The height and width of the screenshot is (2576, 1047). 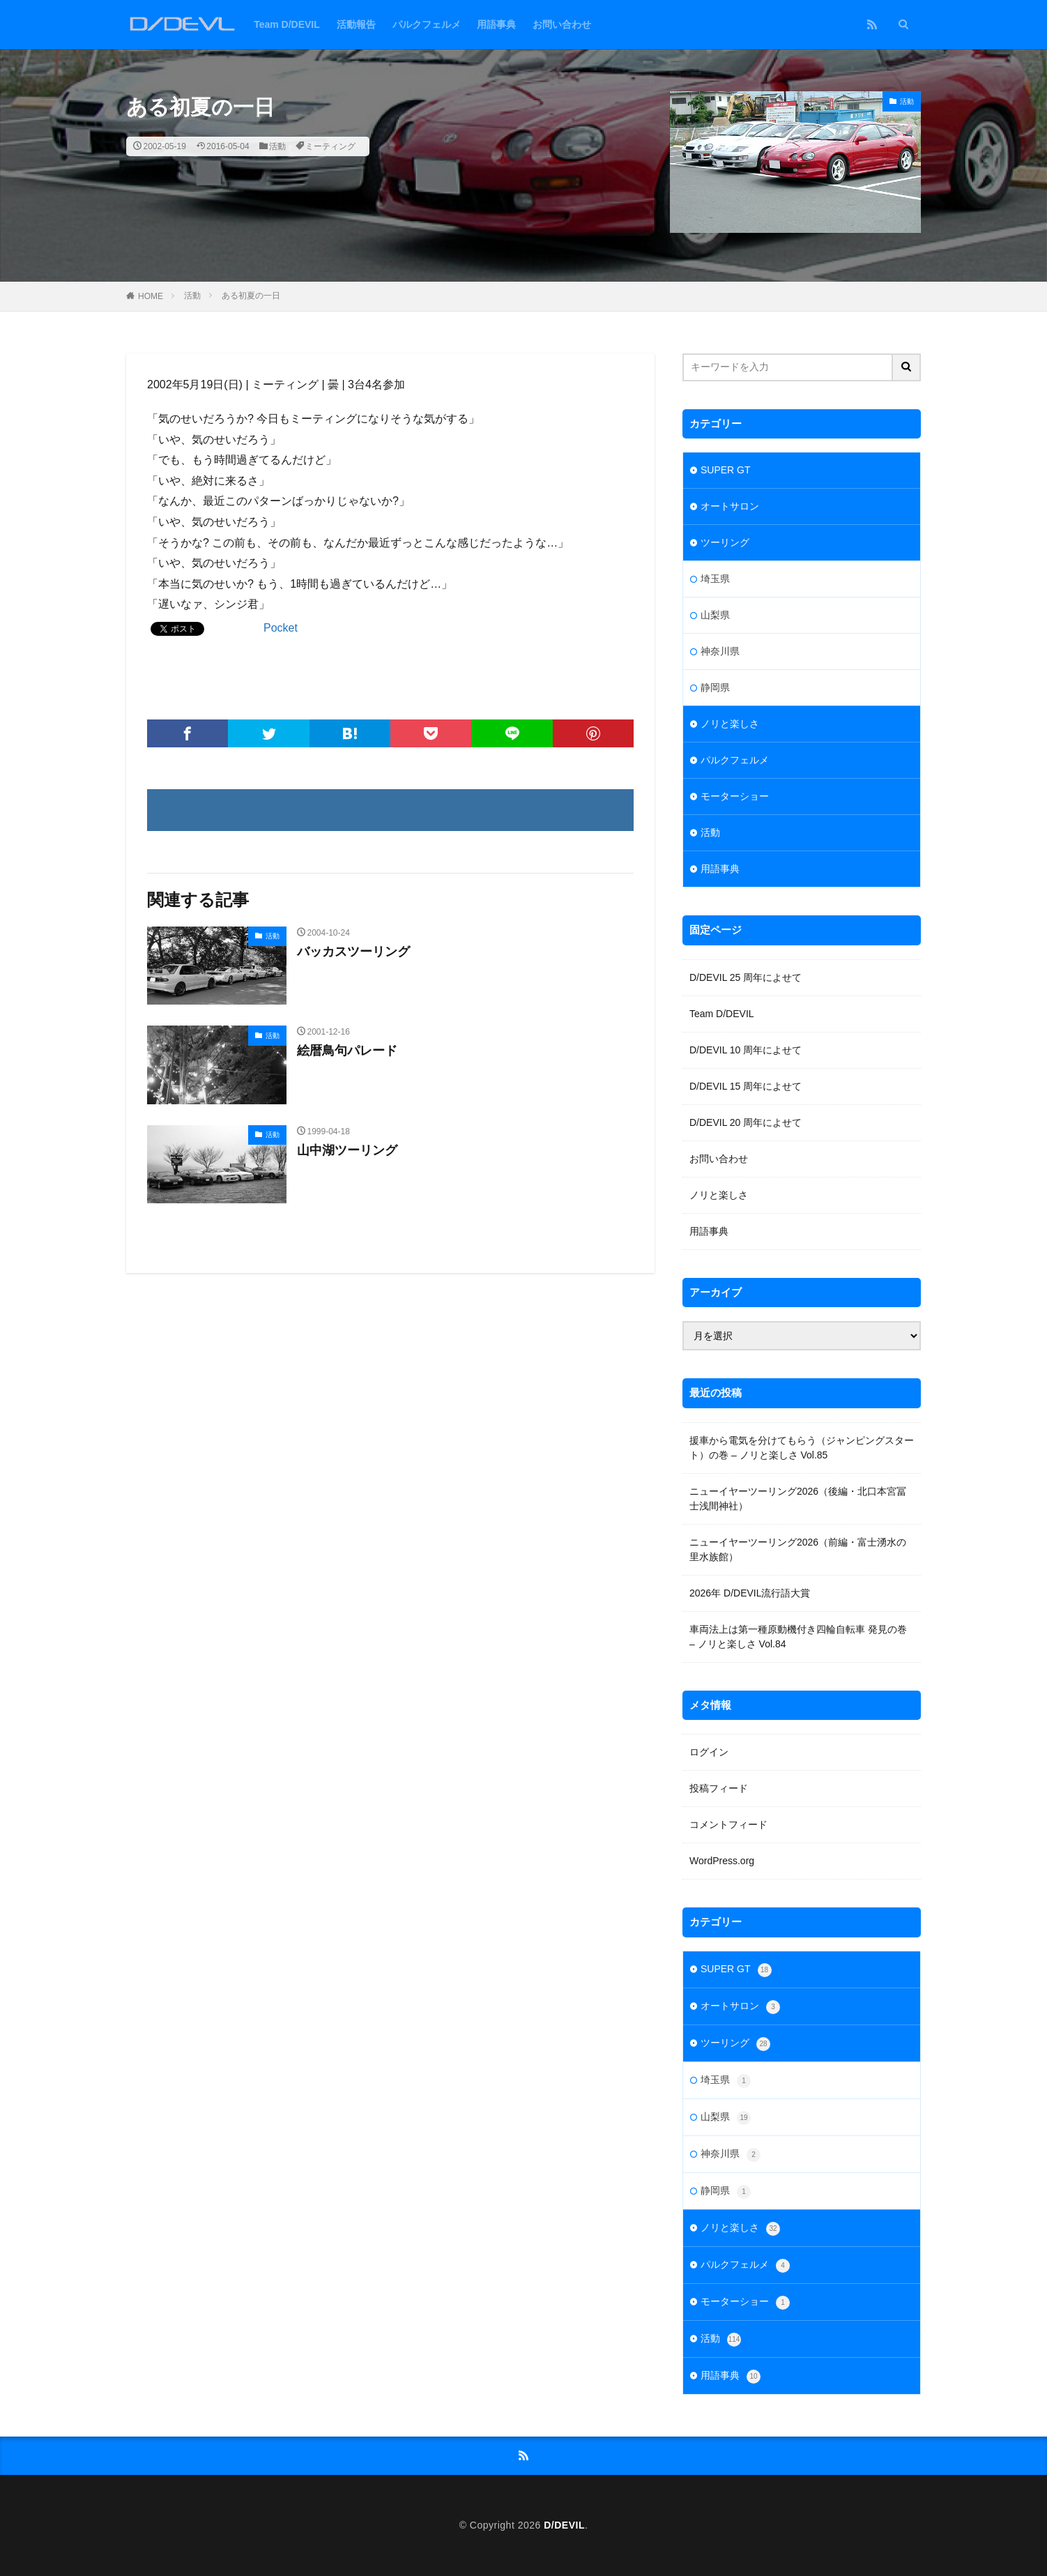 I want to click on HOME, so click(x=150, y=296).